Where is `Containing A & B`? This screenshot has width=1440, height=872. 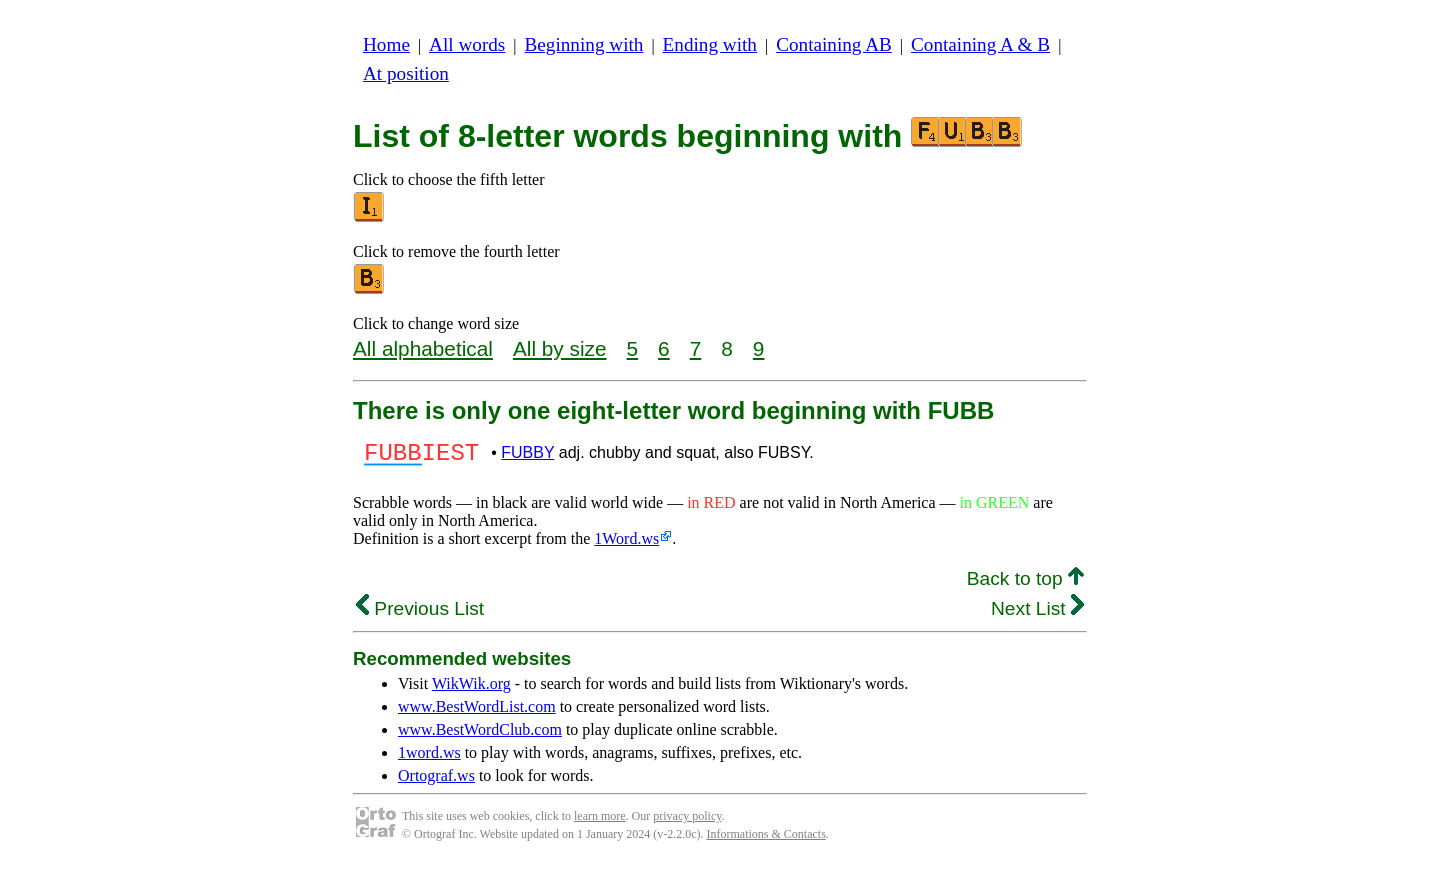
Containing A & B is located at coordinates (980, 44).